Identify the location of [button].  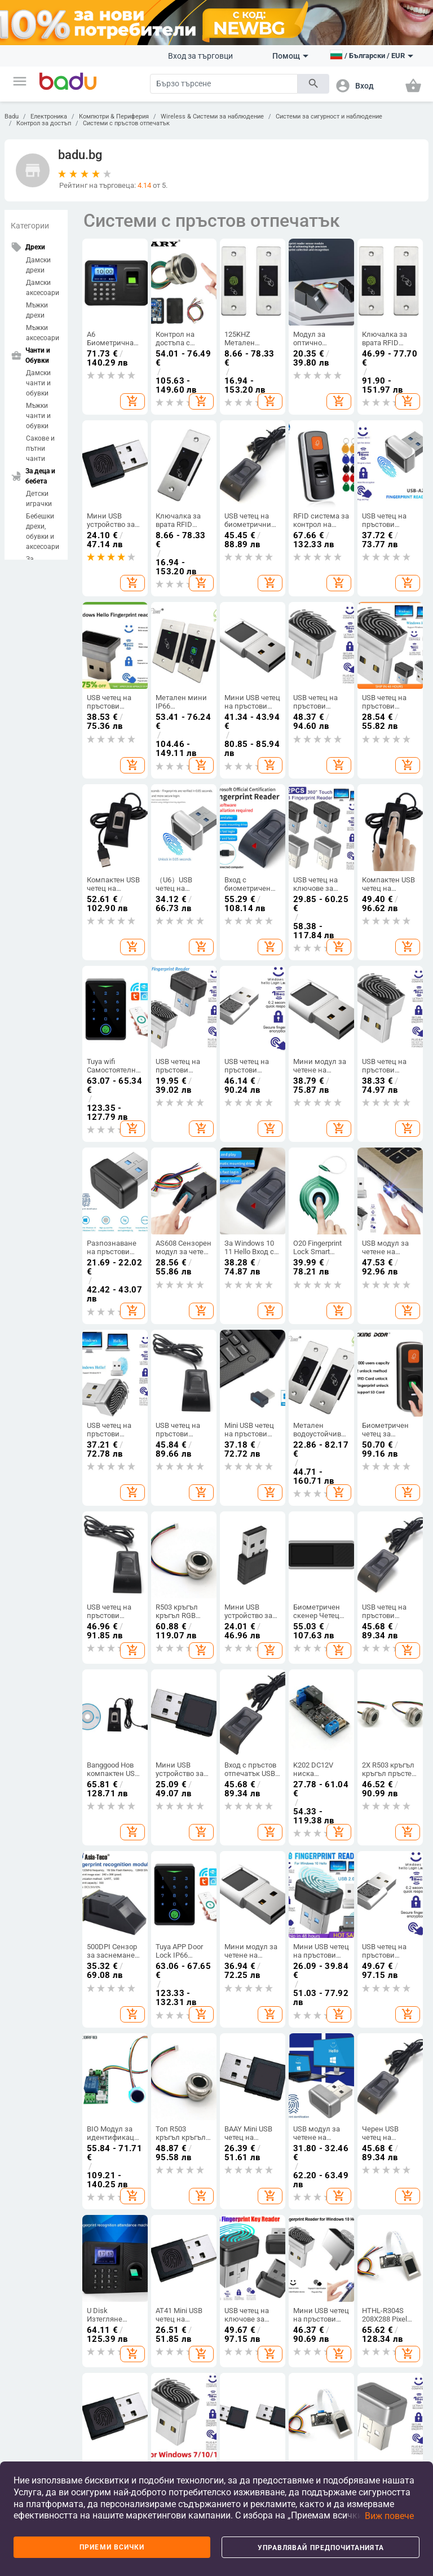
(19, 81).